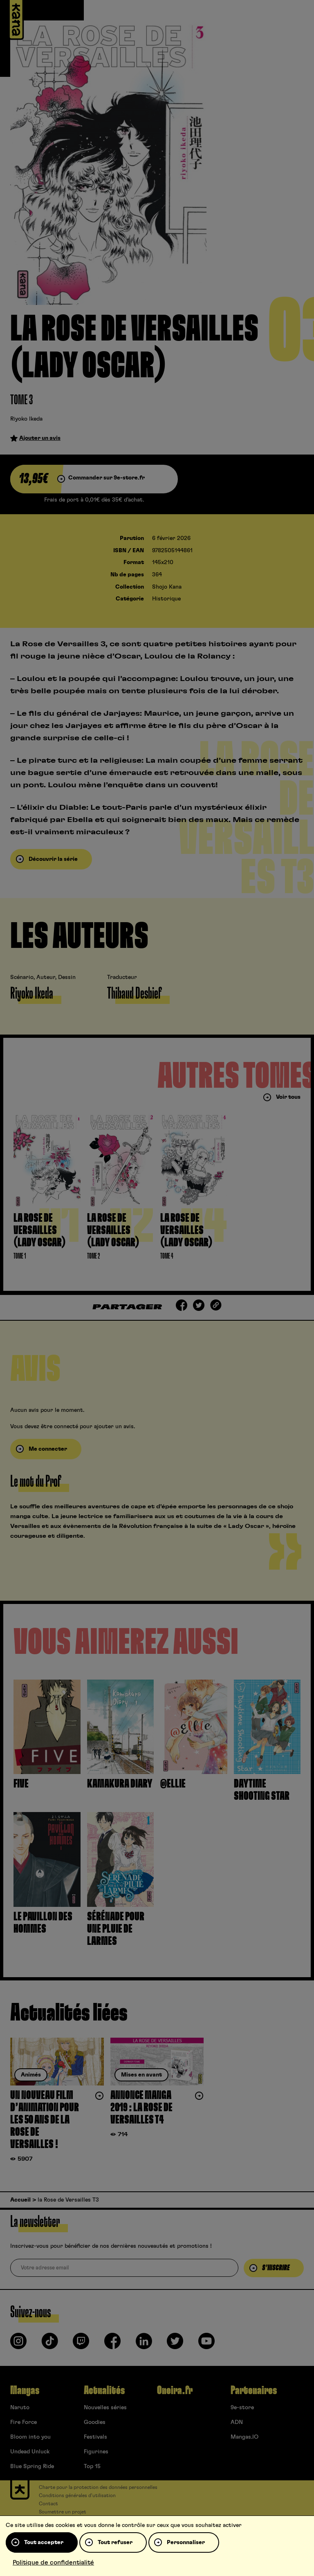  Describe the element at coordinates (32, 2466) in the screenshot. I see `Blue Spring Ride` at that location.